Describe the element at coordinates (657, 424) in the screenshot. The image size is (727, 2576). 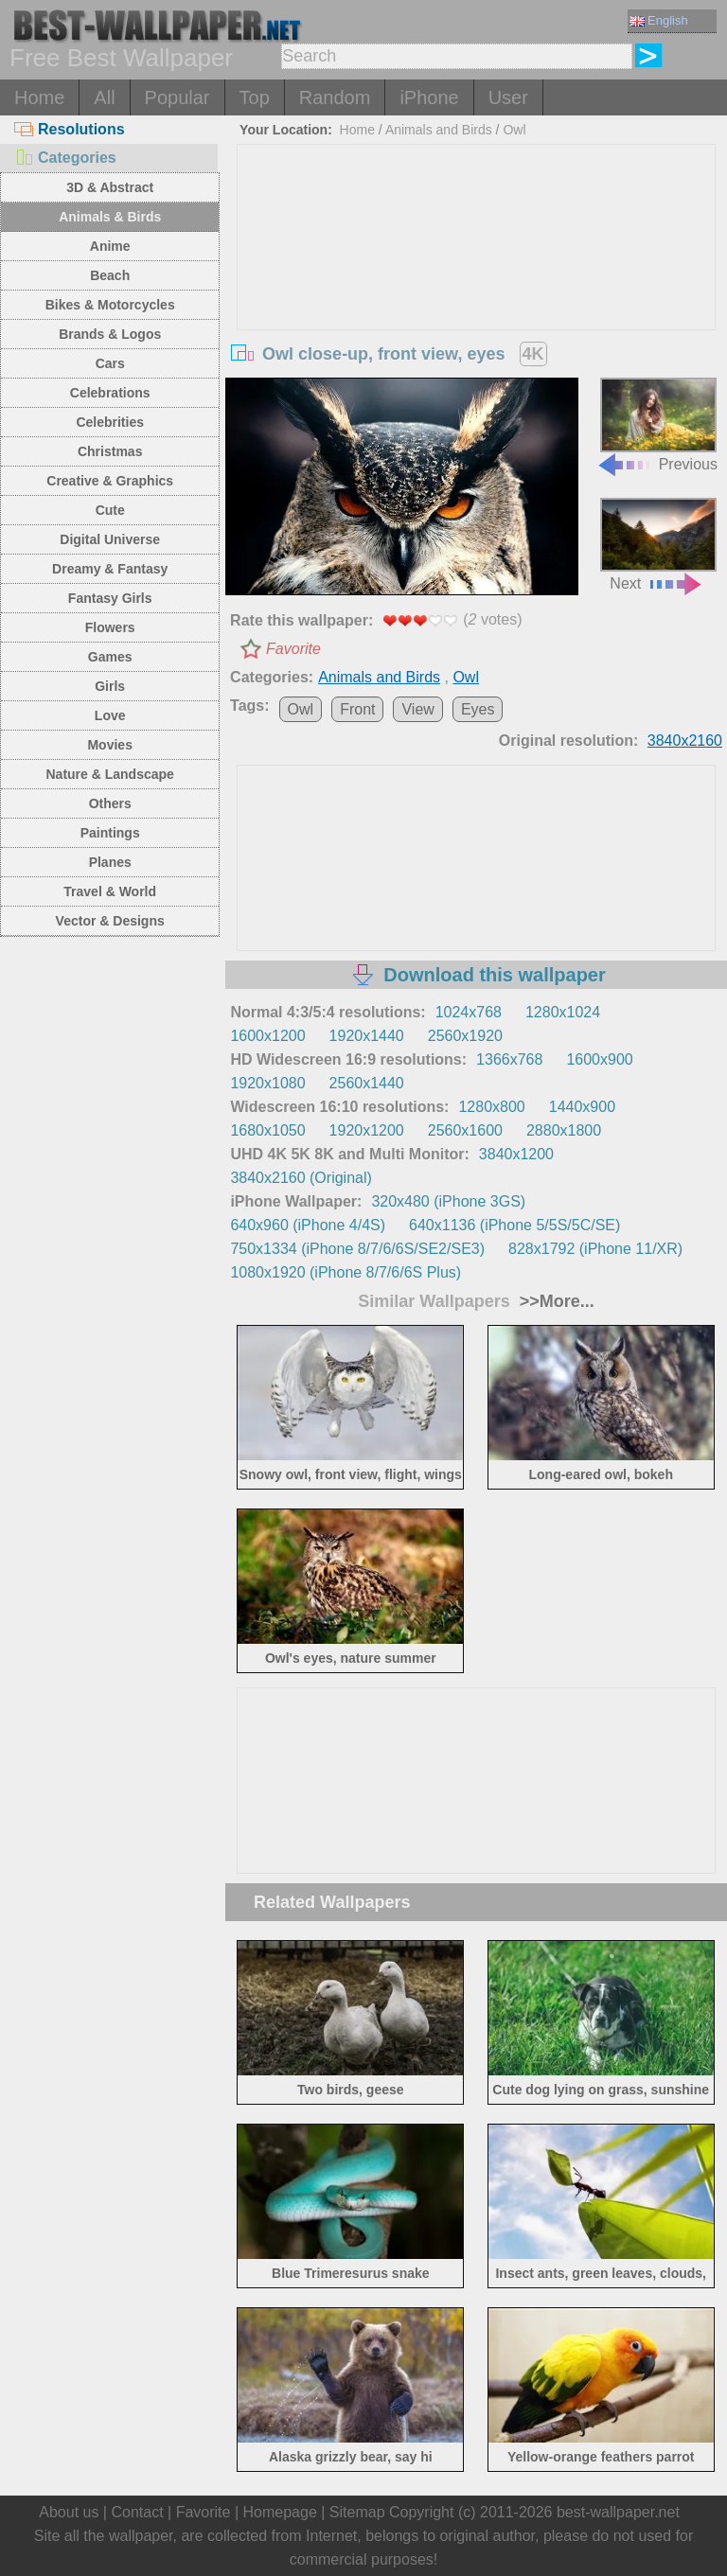
I see `Previous` at that location.